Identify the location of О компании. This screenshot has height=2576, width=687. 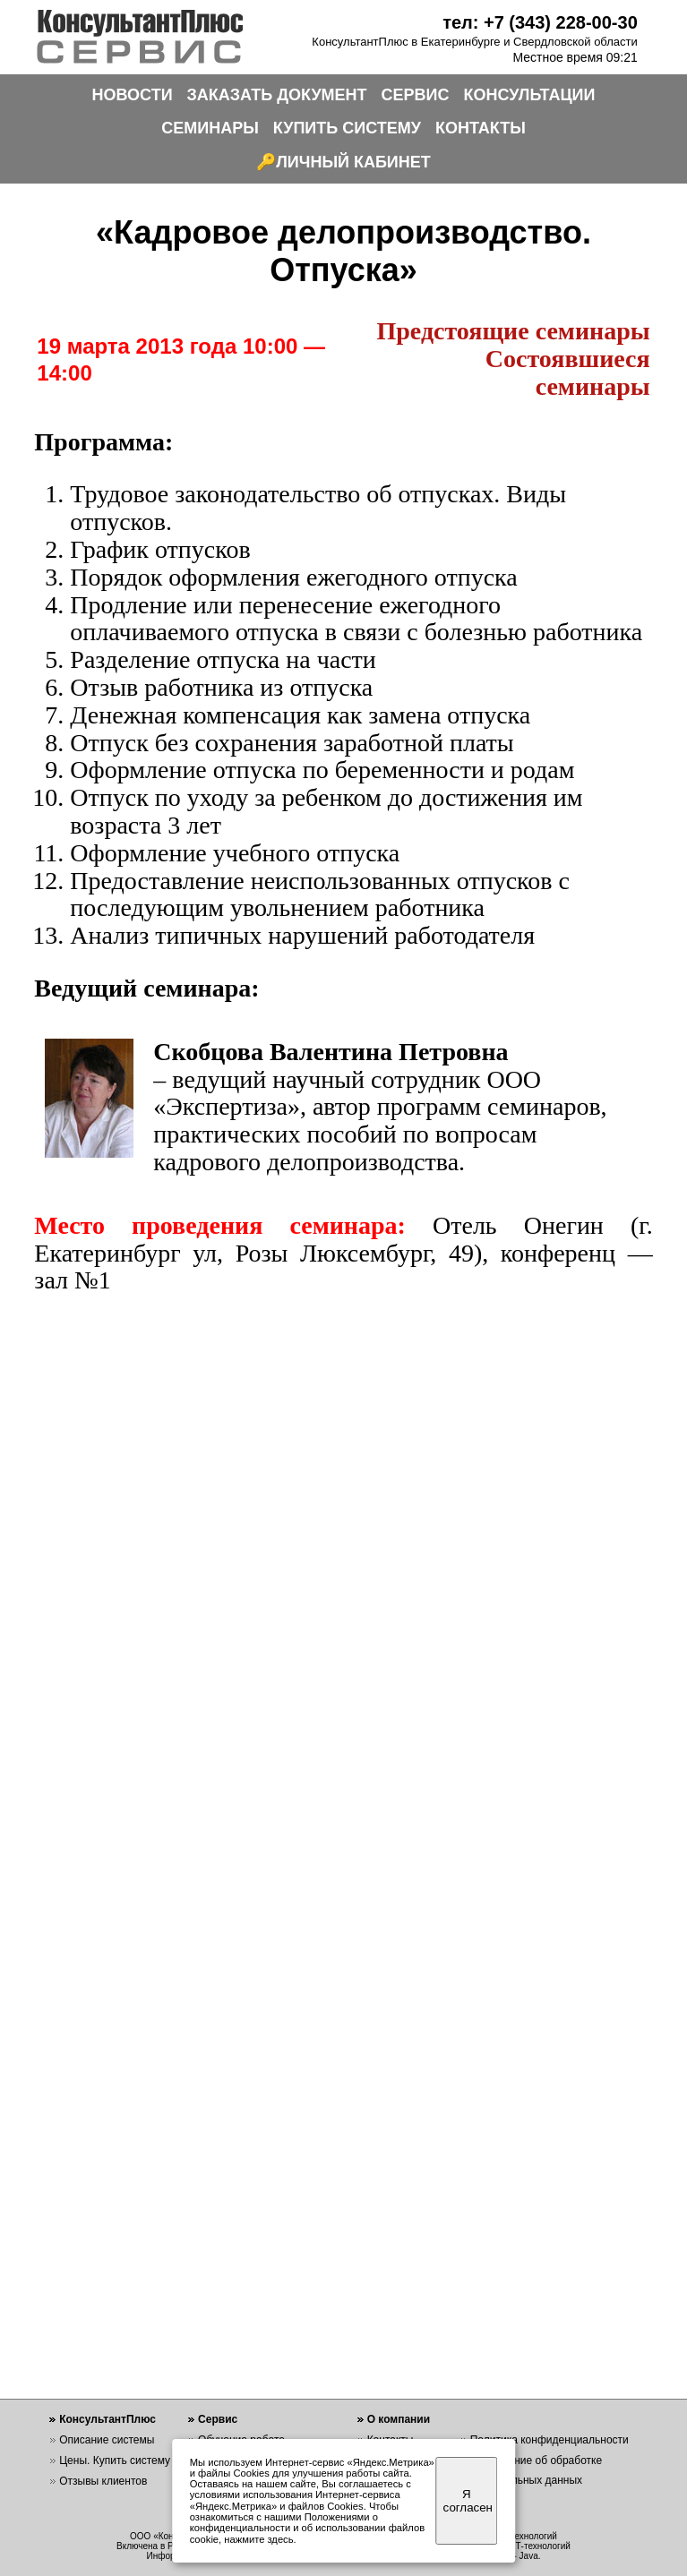
(399, 2419).